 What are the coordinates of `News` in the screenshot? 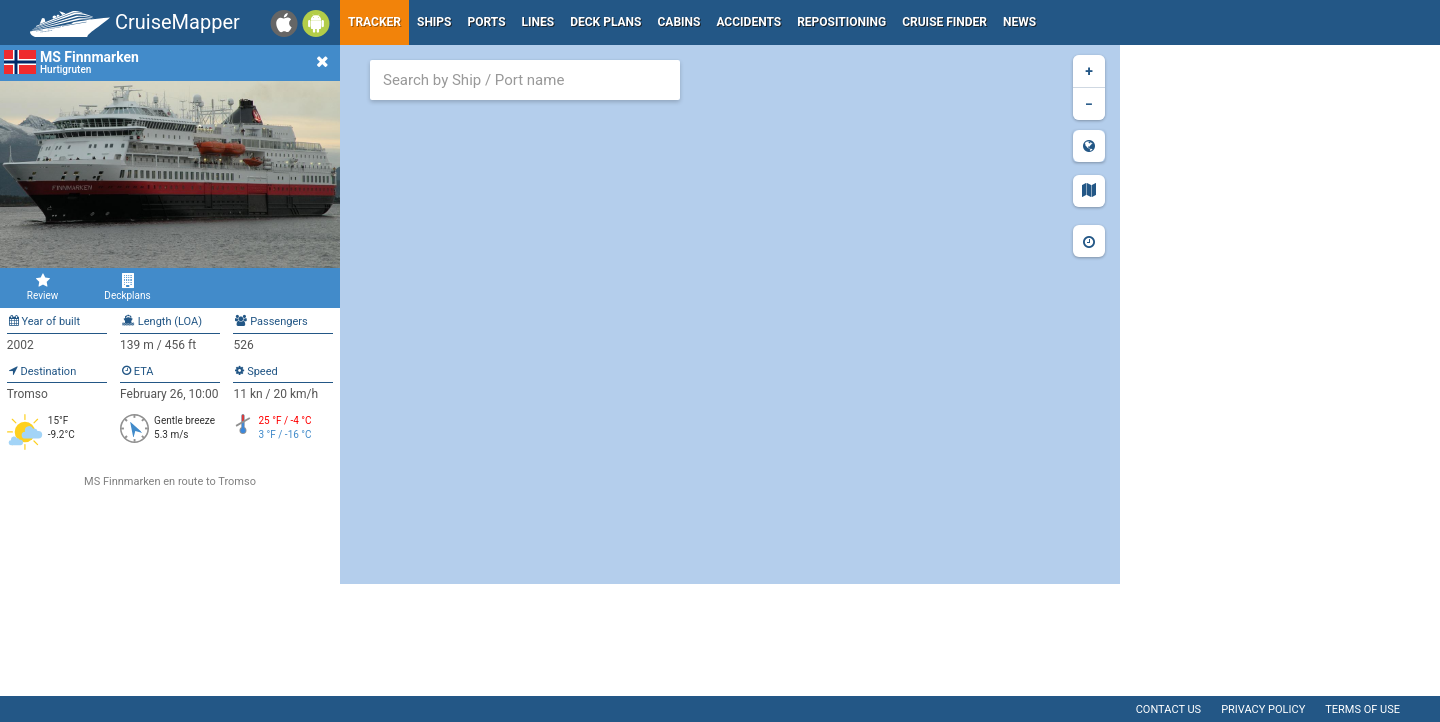 It's located at (1019, 22).